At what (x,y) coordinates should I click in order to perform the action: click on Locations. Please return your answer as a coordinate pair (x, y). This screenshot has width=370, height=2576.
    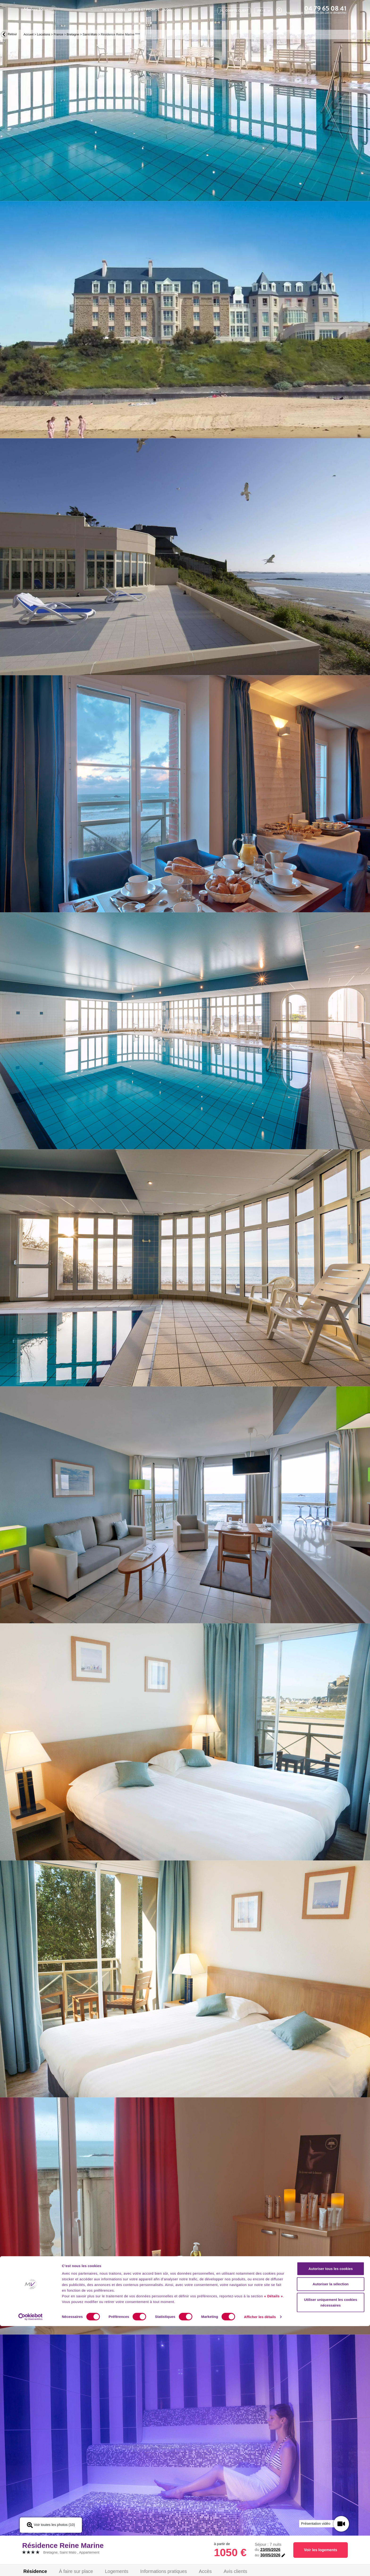
    Looking at the image, I should click on (43, 34).